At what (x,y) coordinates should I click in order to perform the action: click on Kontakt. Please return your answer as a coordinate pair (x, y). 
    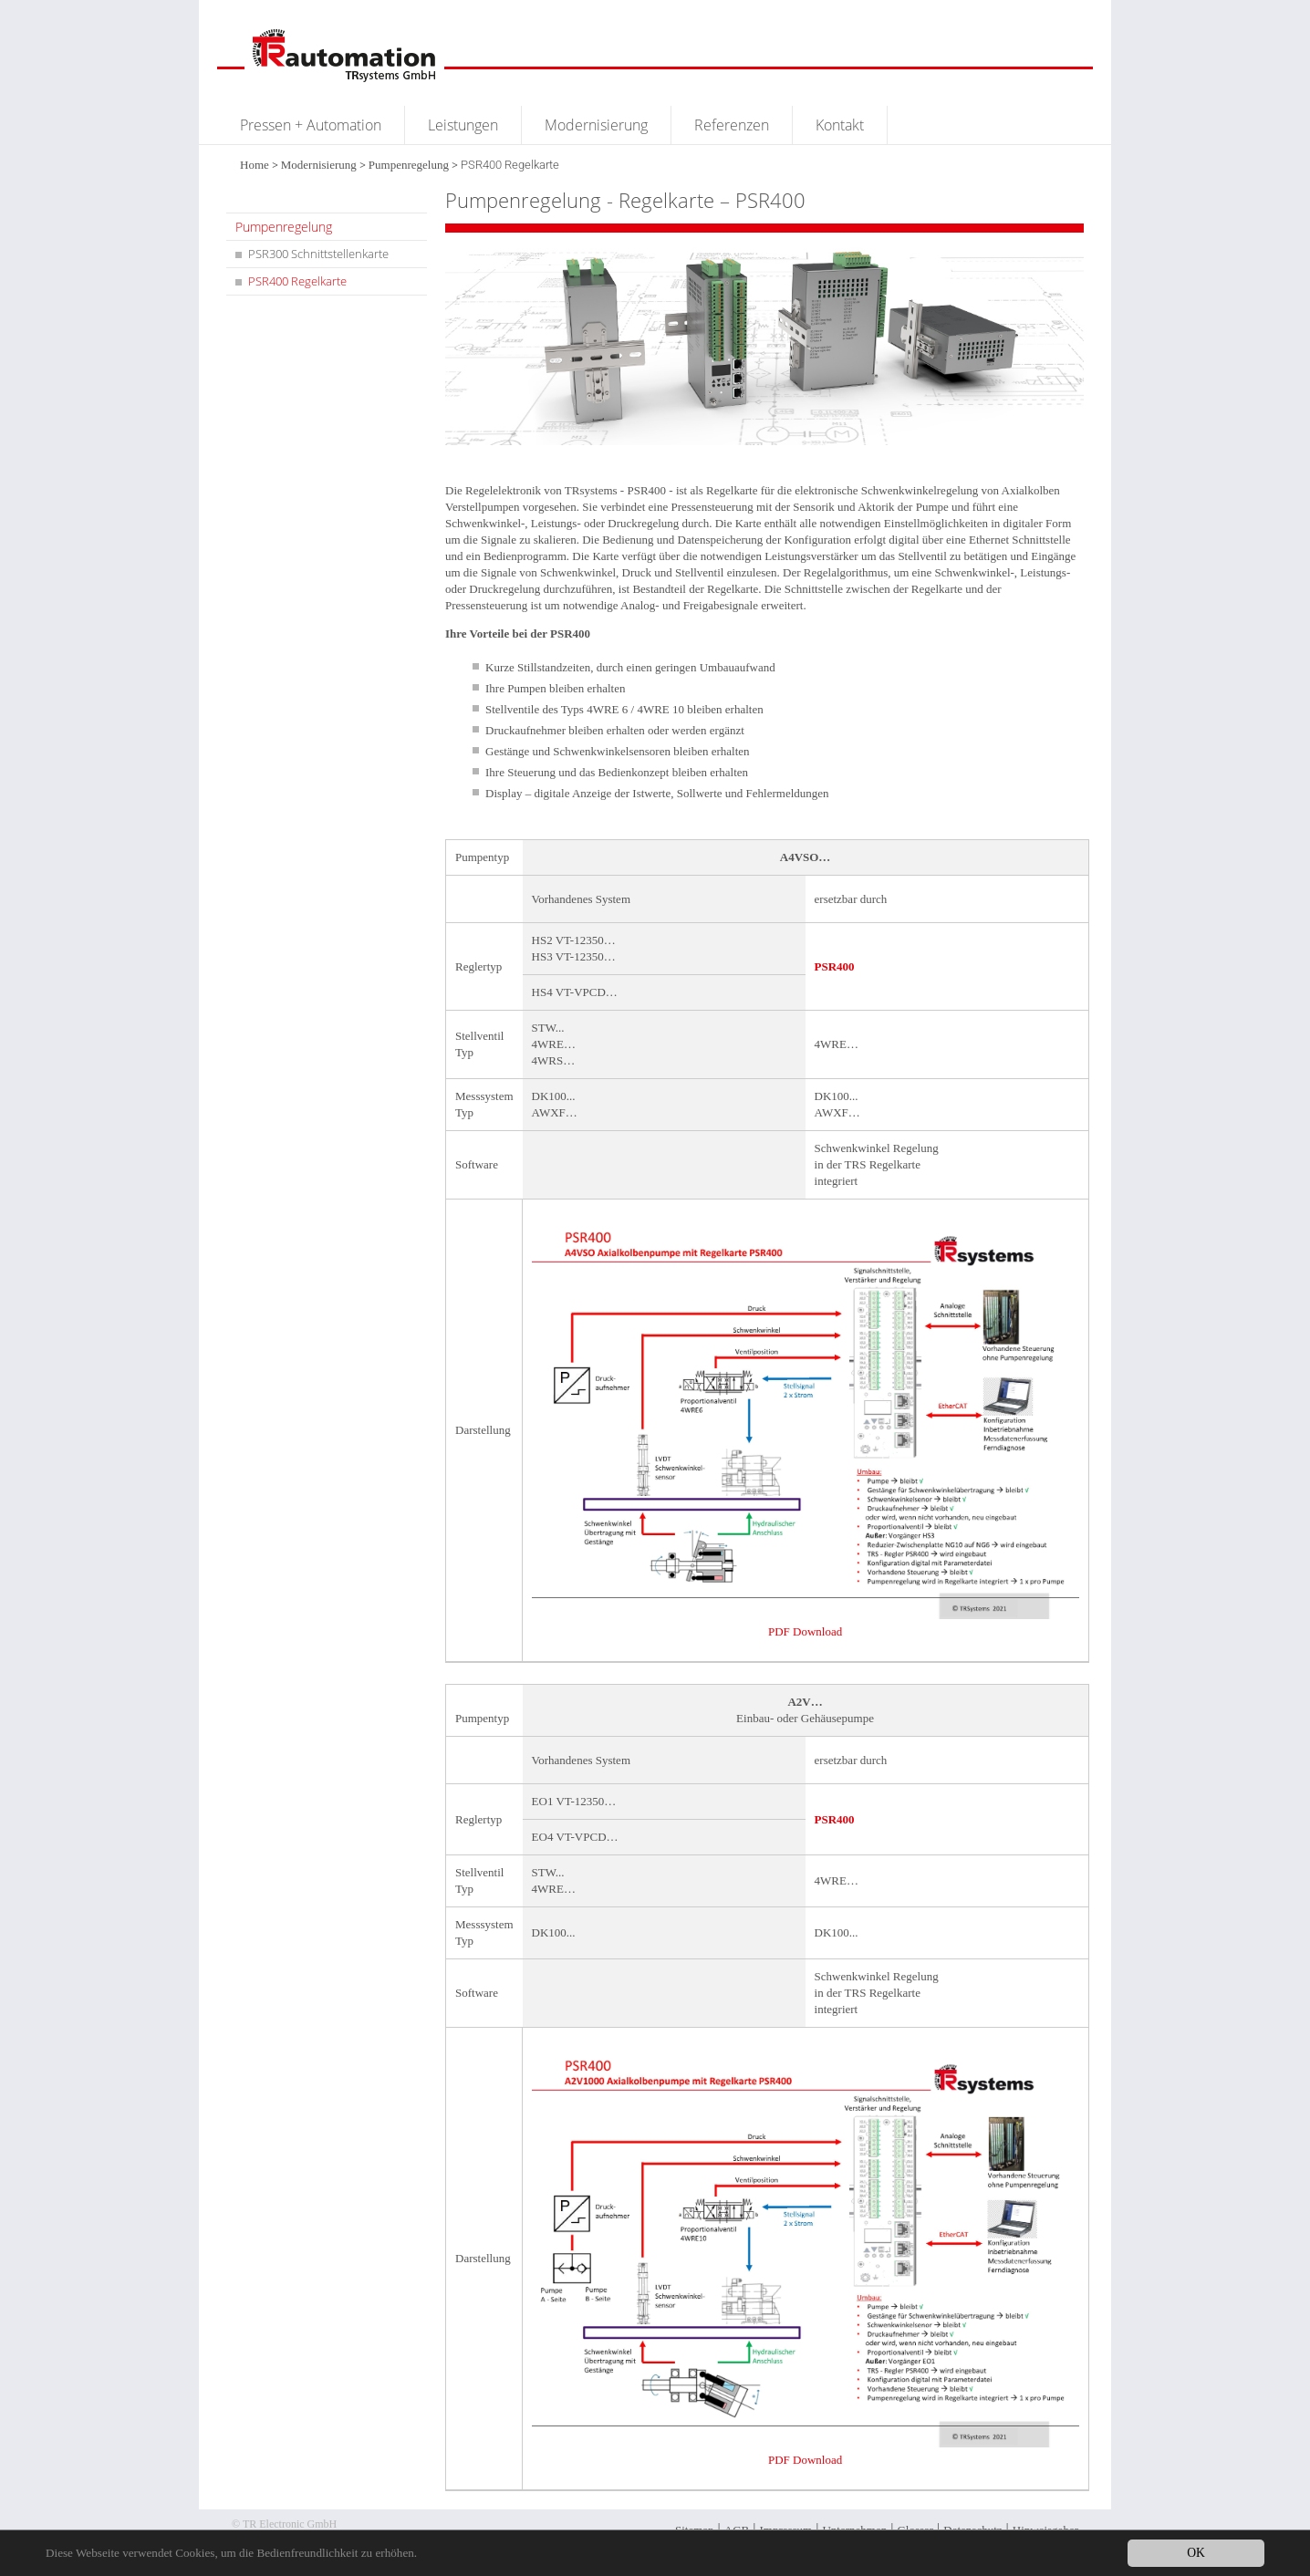
    Looking at the image, I should click on (840, 125).